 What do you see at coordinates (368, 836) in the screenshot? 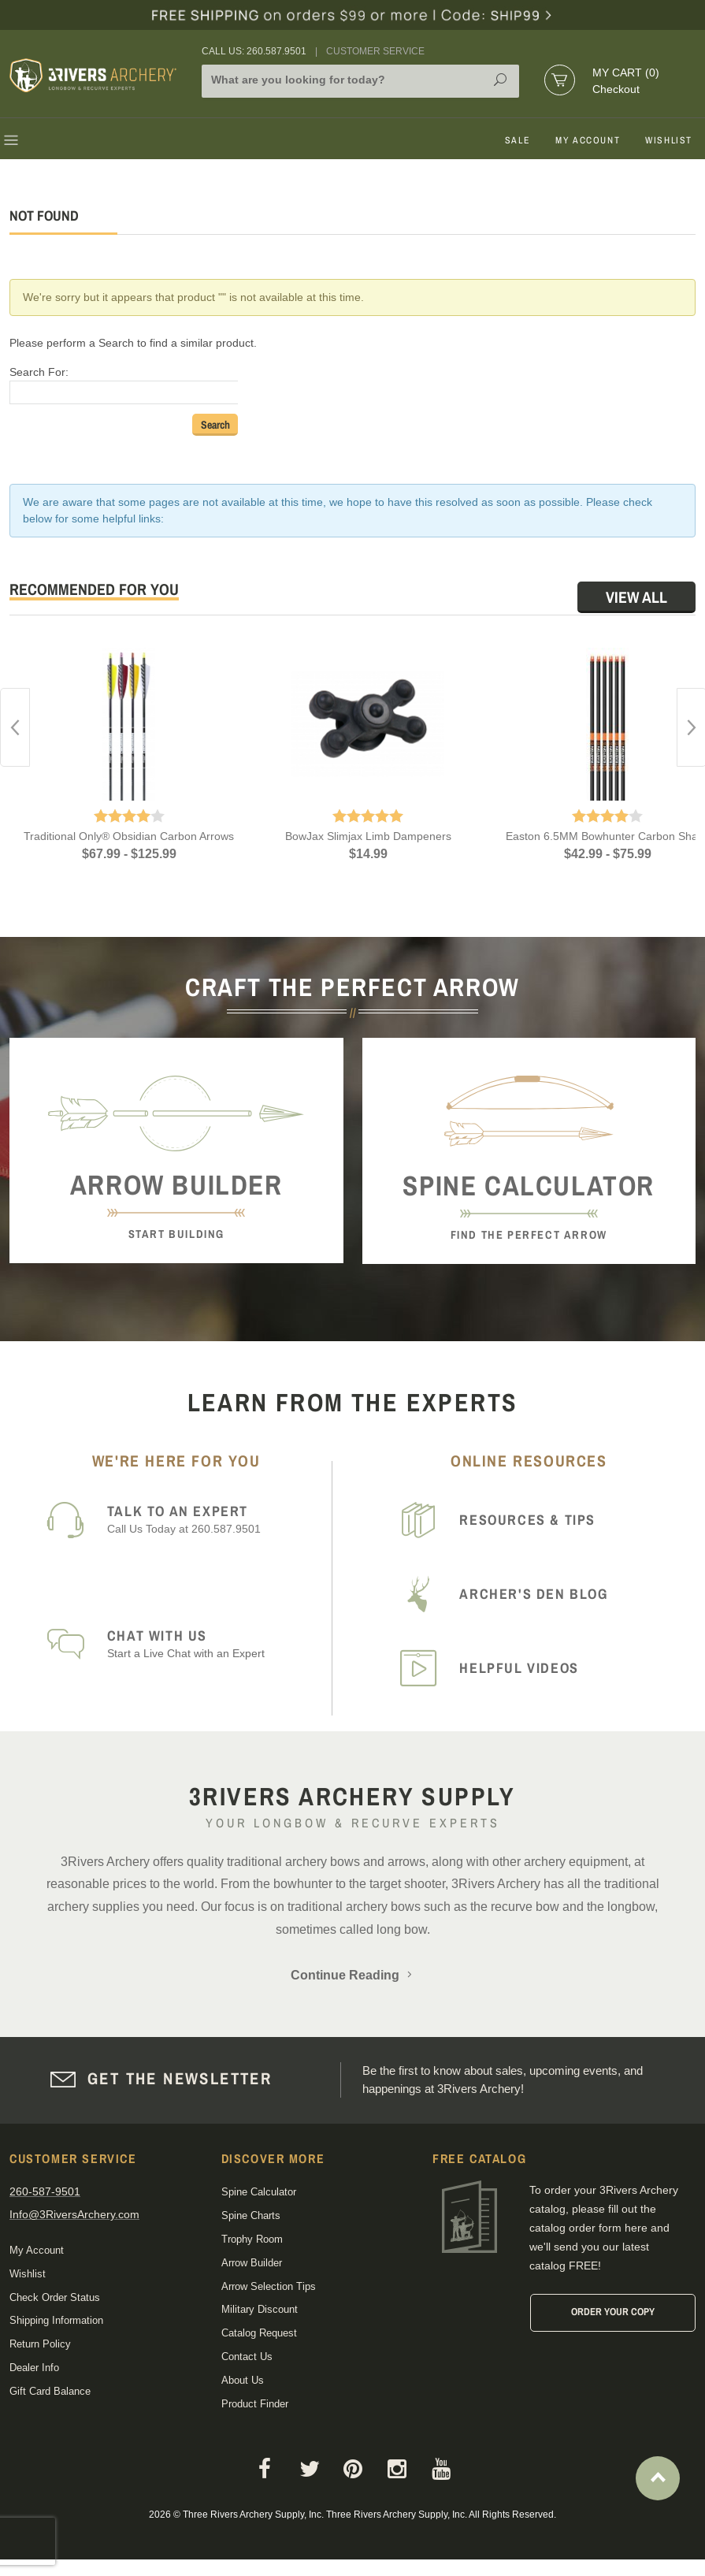
I see `BowJax Slimjax Limb Dampeners` at bounding box center [368, 836].